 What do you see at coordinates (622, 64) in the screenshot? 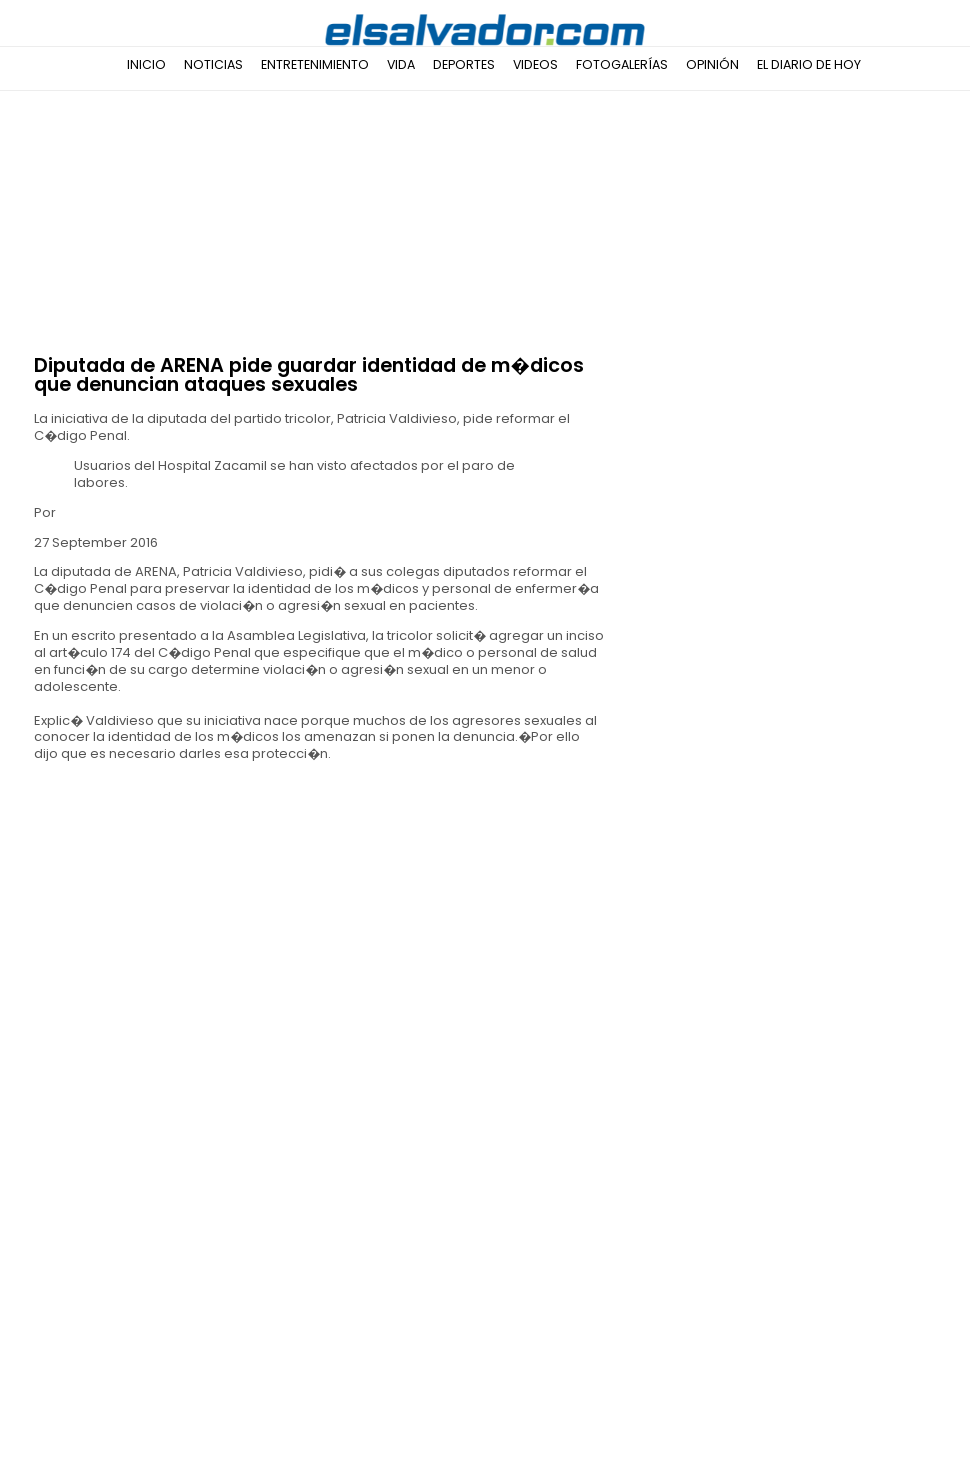
I see `Fotogalerías` at bounding box center [622, 64].